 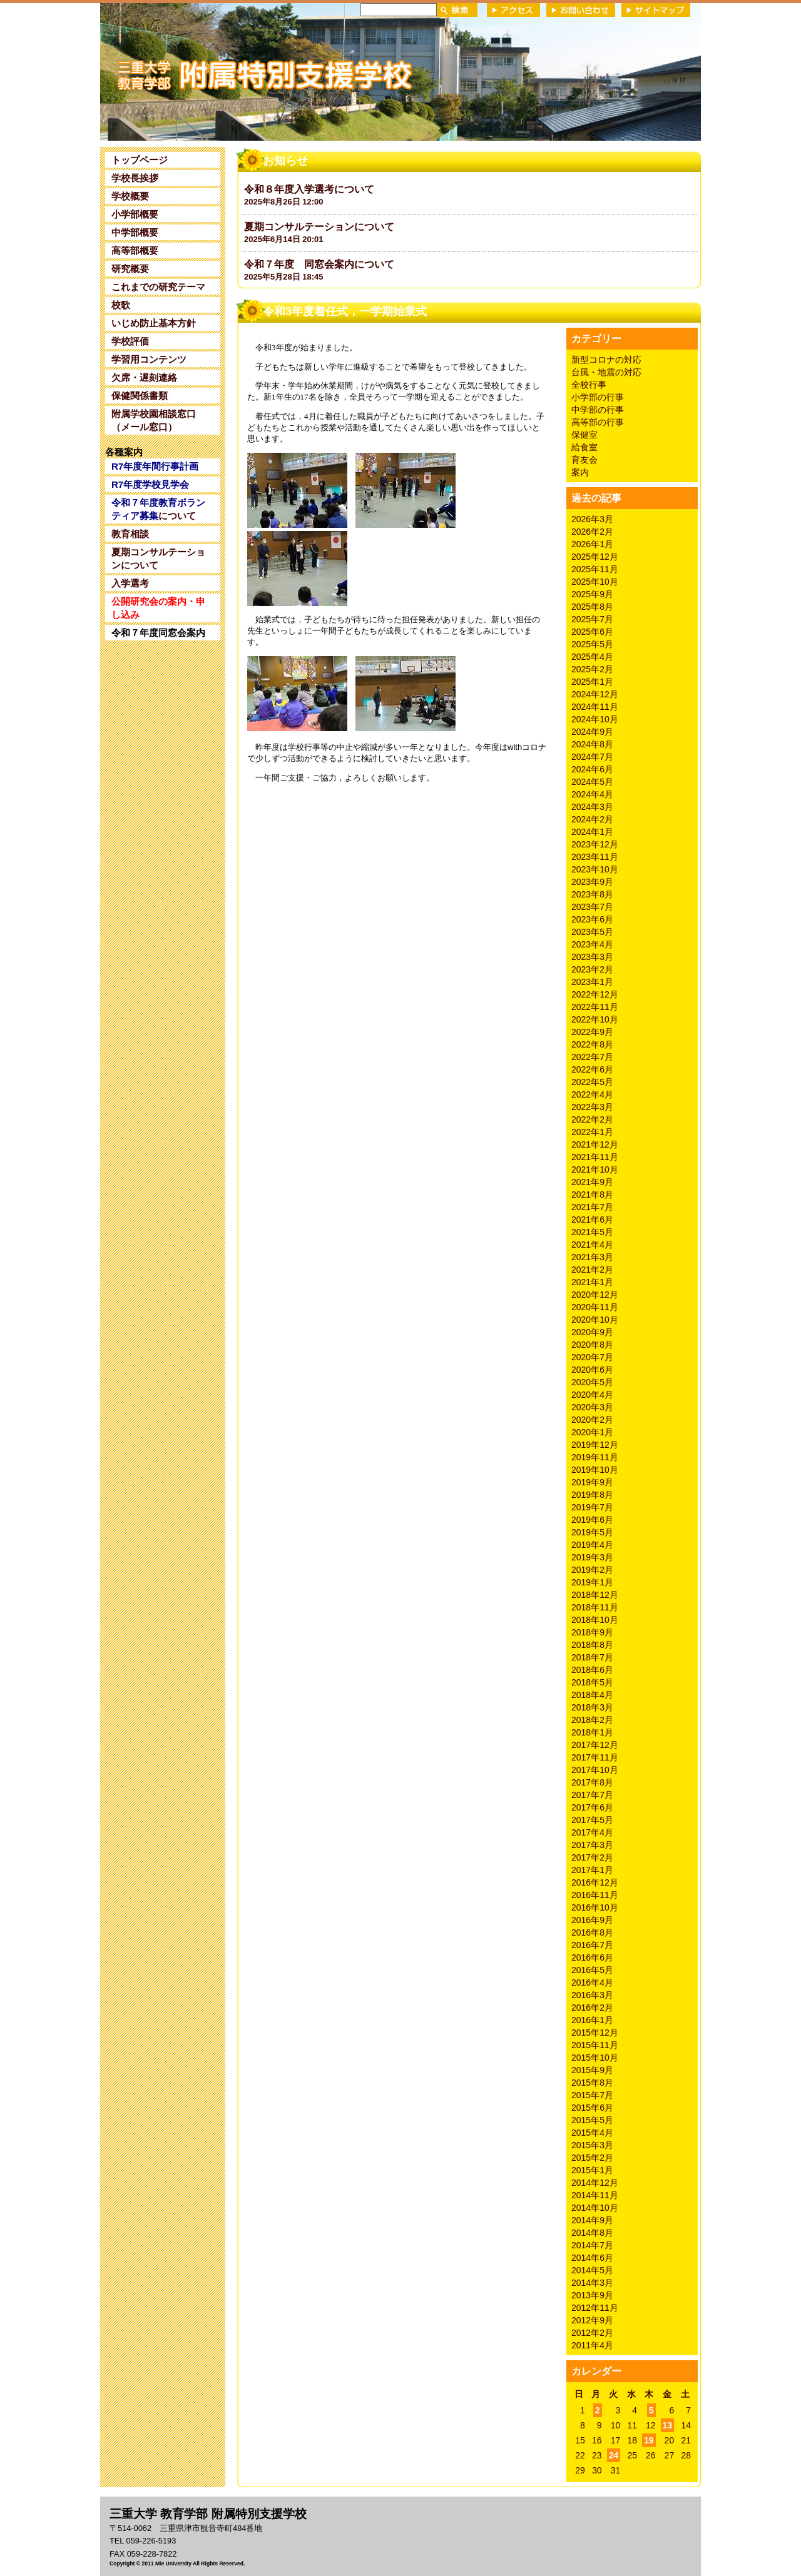 What do you see at coordinates (592, 632) in the screenshot?
I see `2025年6月` at bounding box center [592, 632].